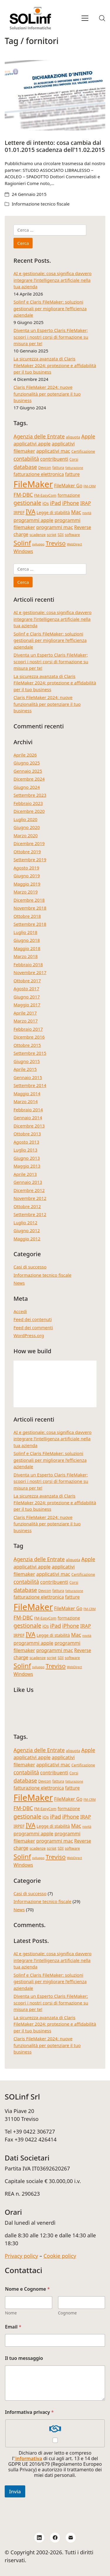  Describe the element at coordinates (25, 892) in the screenshot. I see `Marzo 2019` at that location.